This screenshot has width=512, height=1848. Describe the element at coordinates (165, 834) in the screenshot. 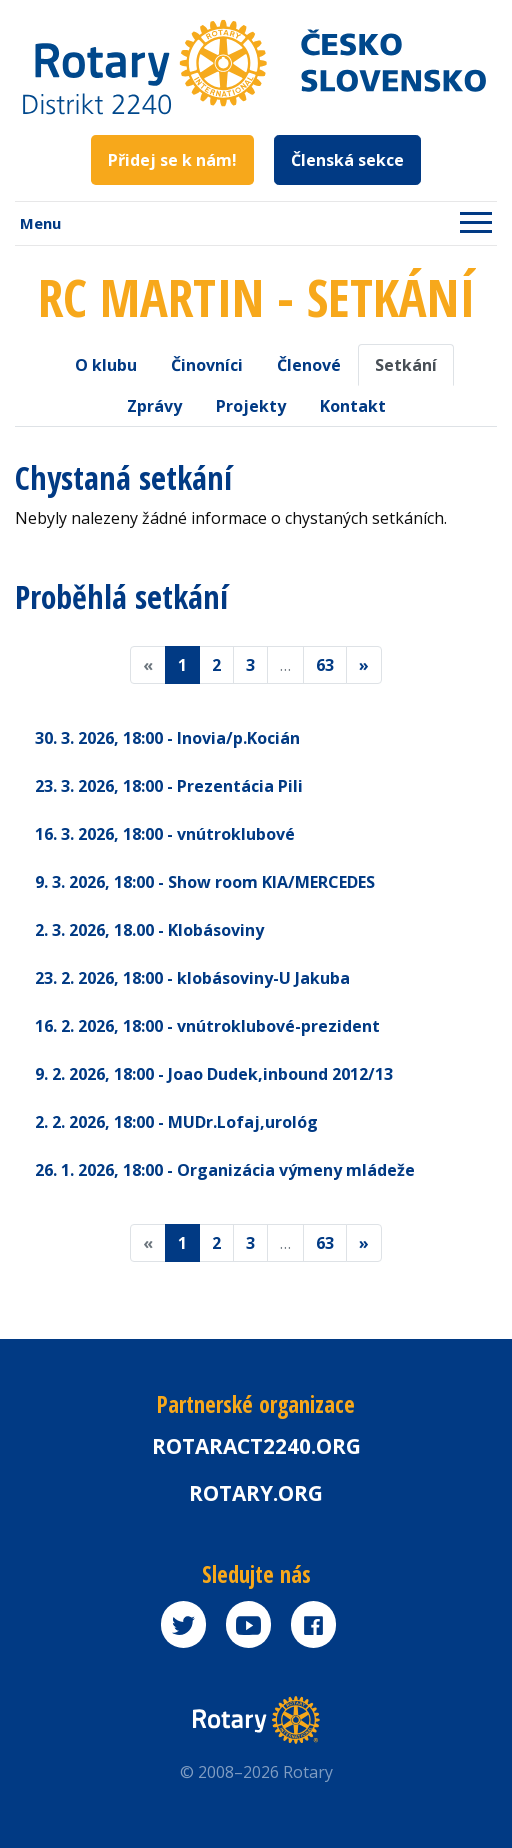

I see `16. 3. 2026 - vnútroklubové` at that location.